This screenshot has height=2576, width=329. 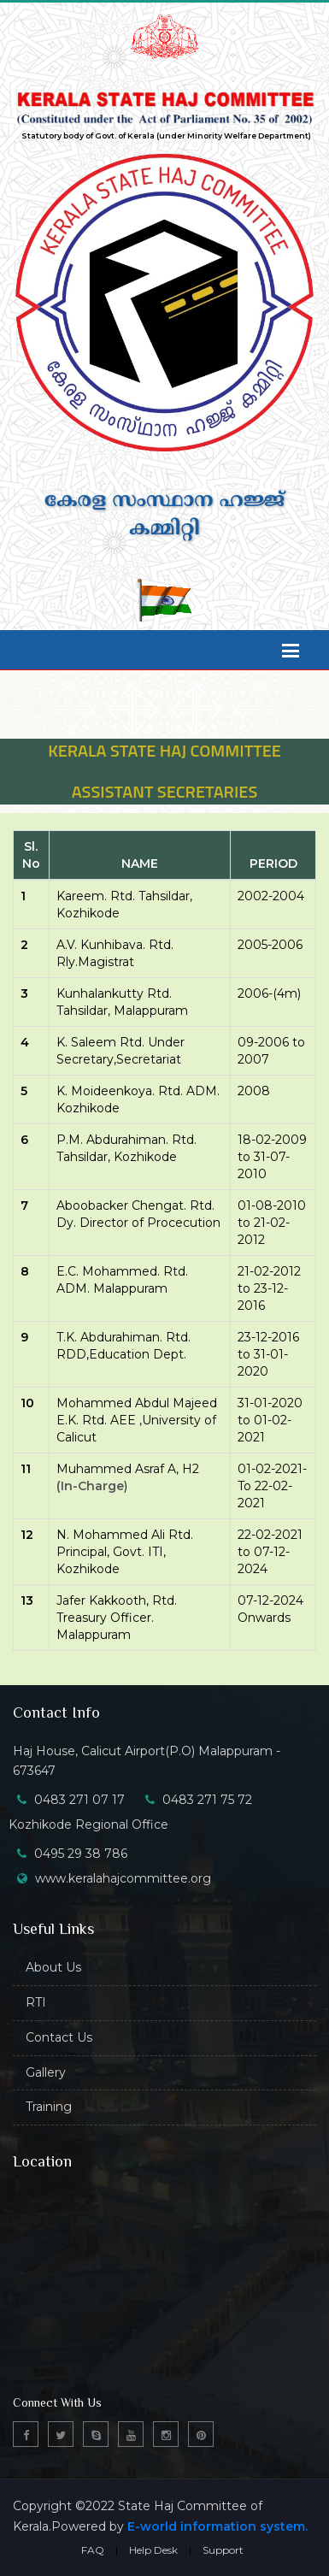 What do you see at coordinates (217, 2526) in the screenshot?
I see `E-world information system.` at bounding box center [217, 2526].